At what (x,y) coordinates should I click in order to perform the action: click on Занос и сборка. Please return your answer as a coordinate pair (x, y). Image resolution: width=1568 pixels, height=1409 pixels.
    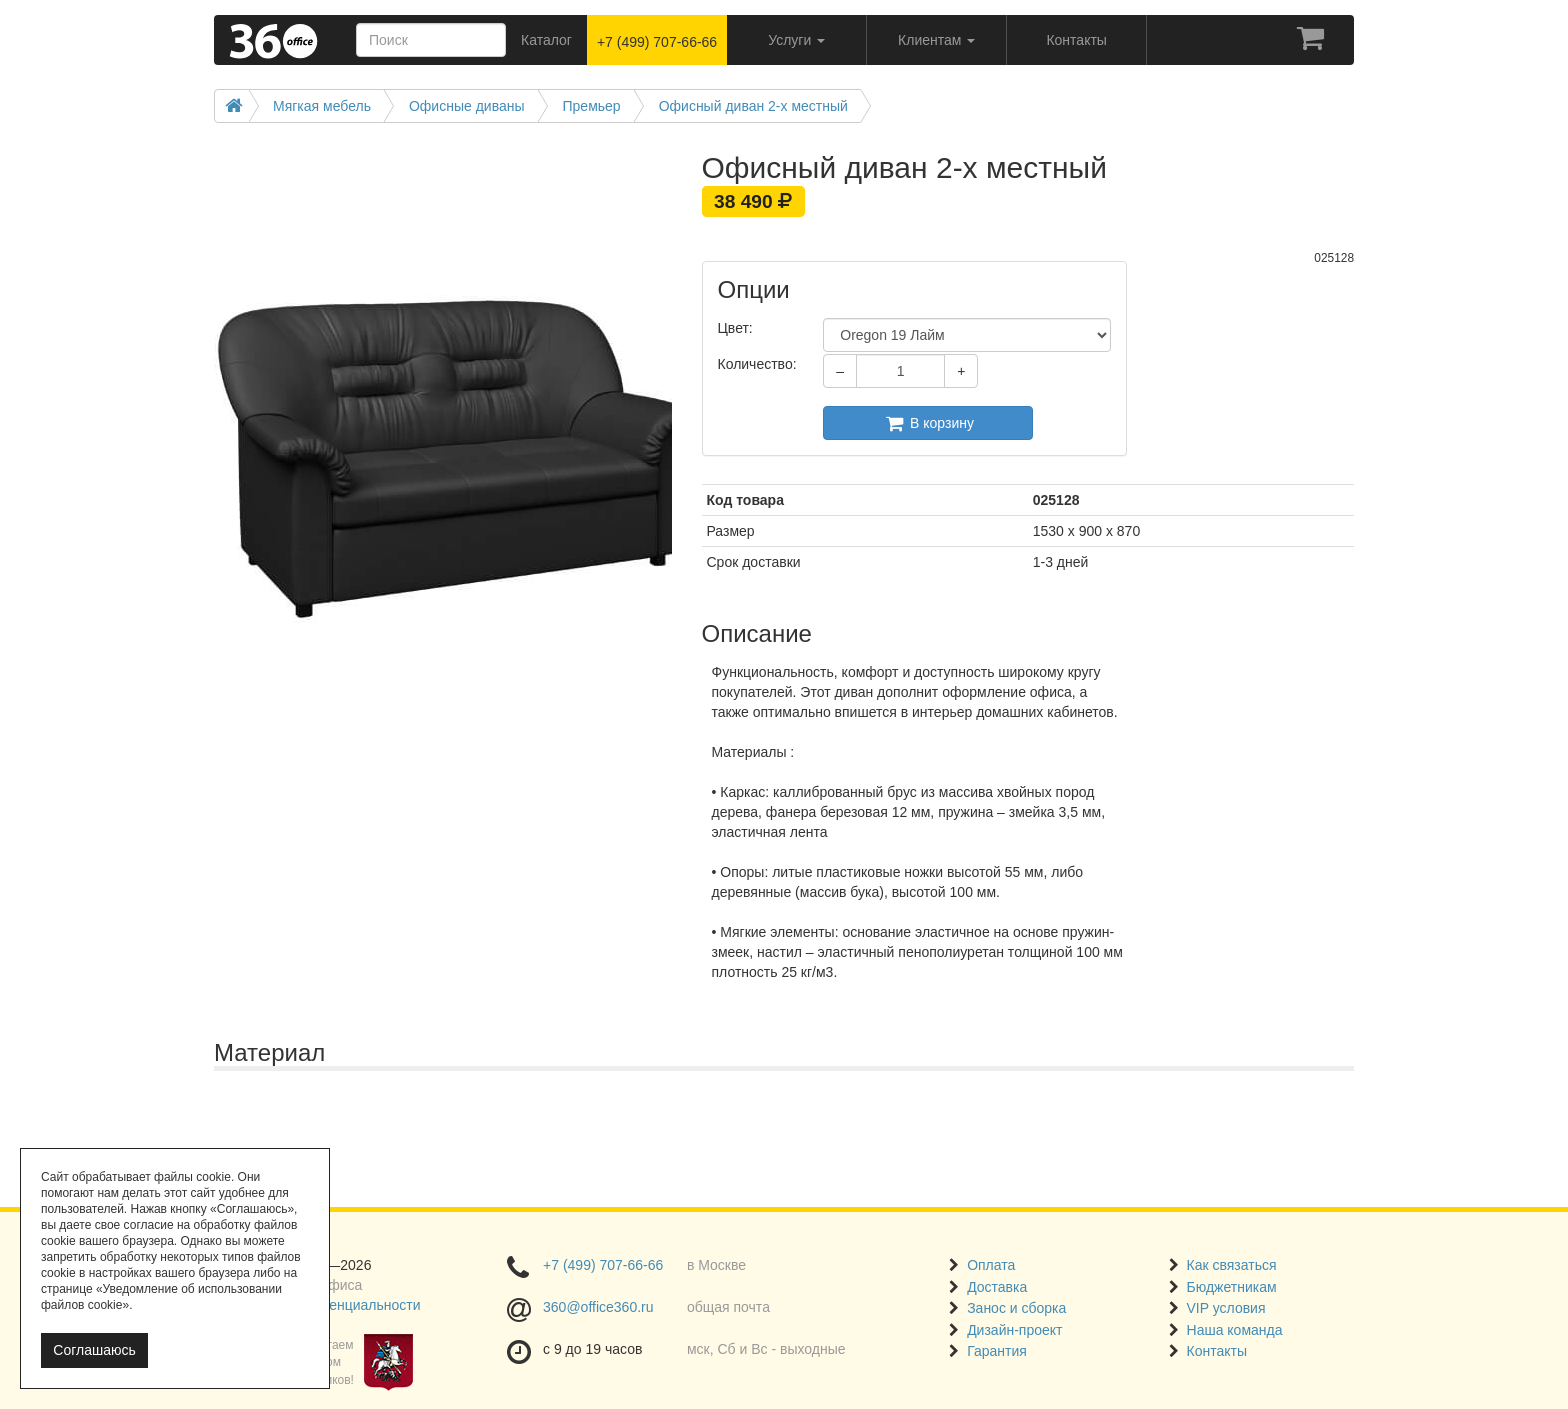
    Looking at the image, I should click on (1016, 1308).